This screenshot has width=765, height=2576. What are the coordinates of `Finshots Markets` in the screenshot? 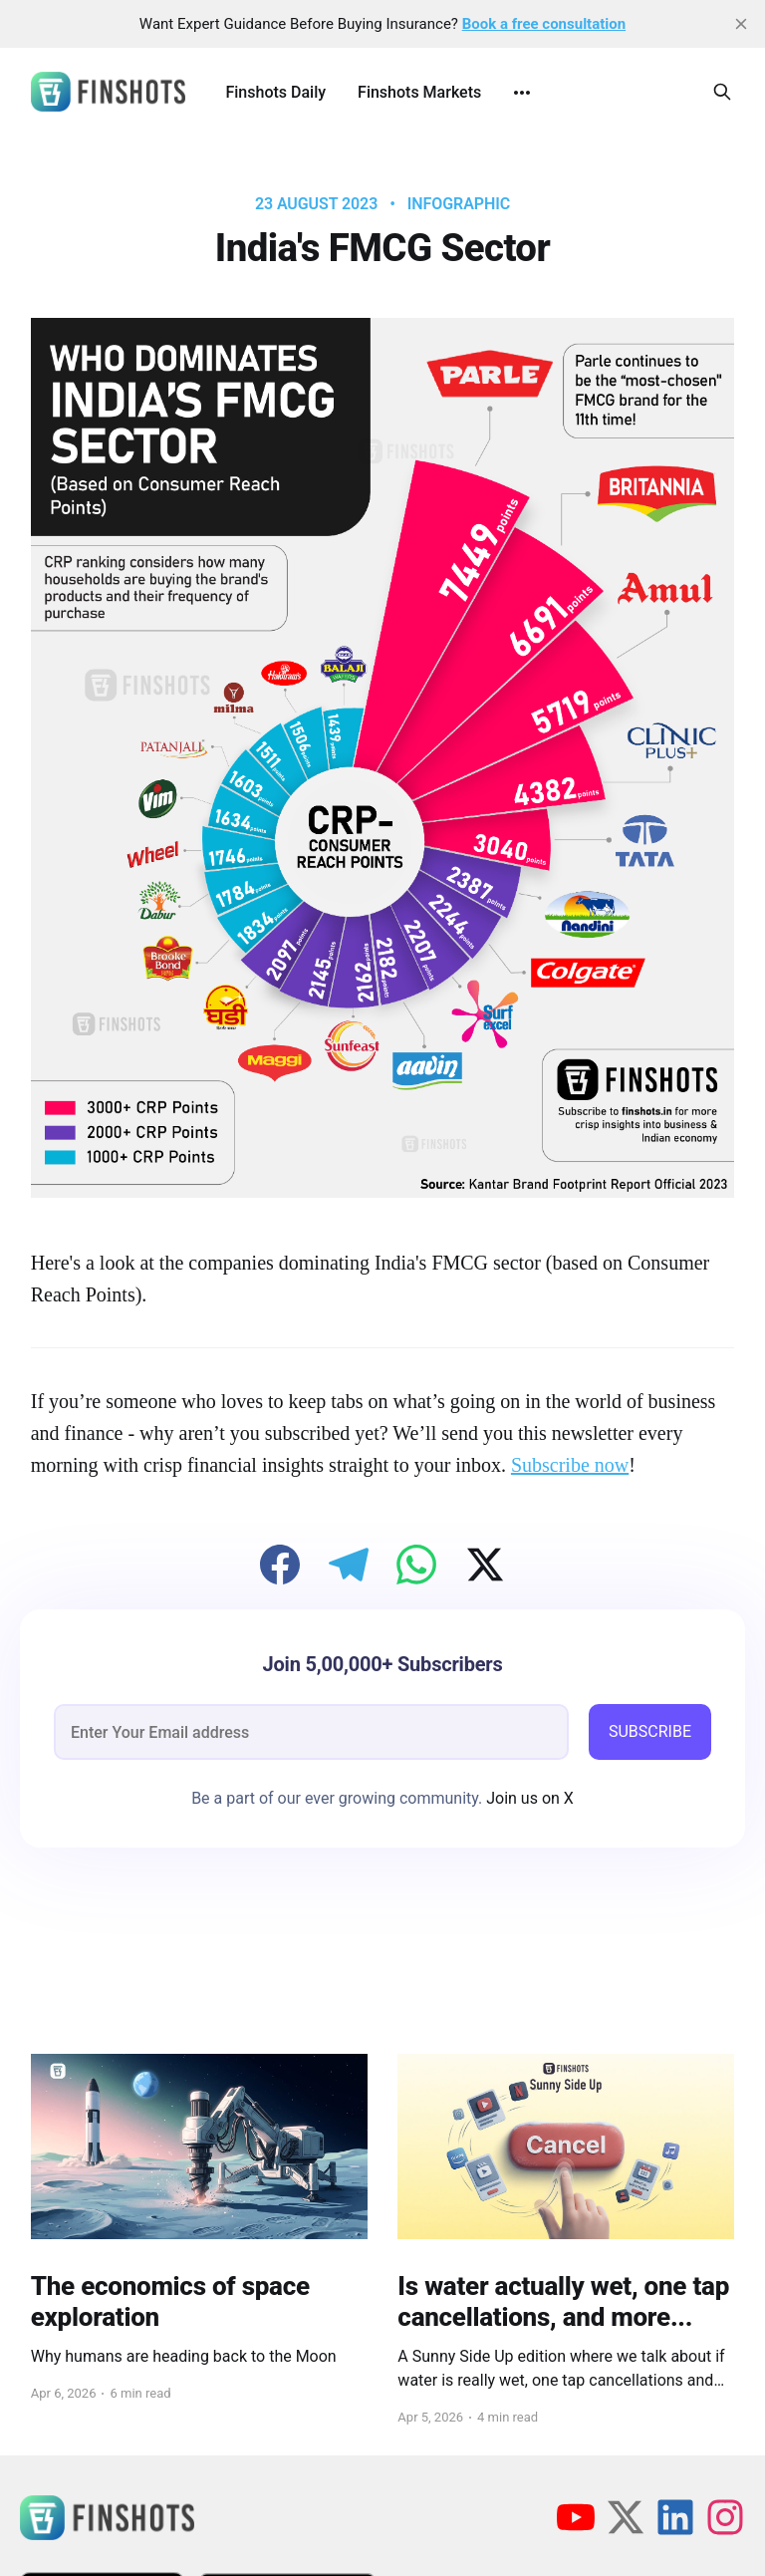 It's located at (419, 92).